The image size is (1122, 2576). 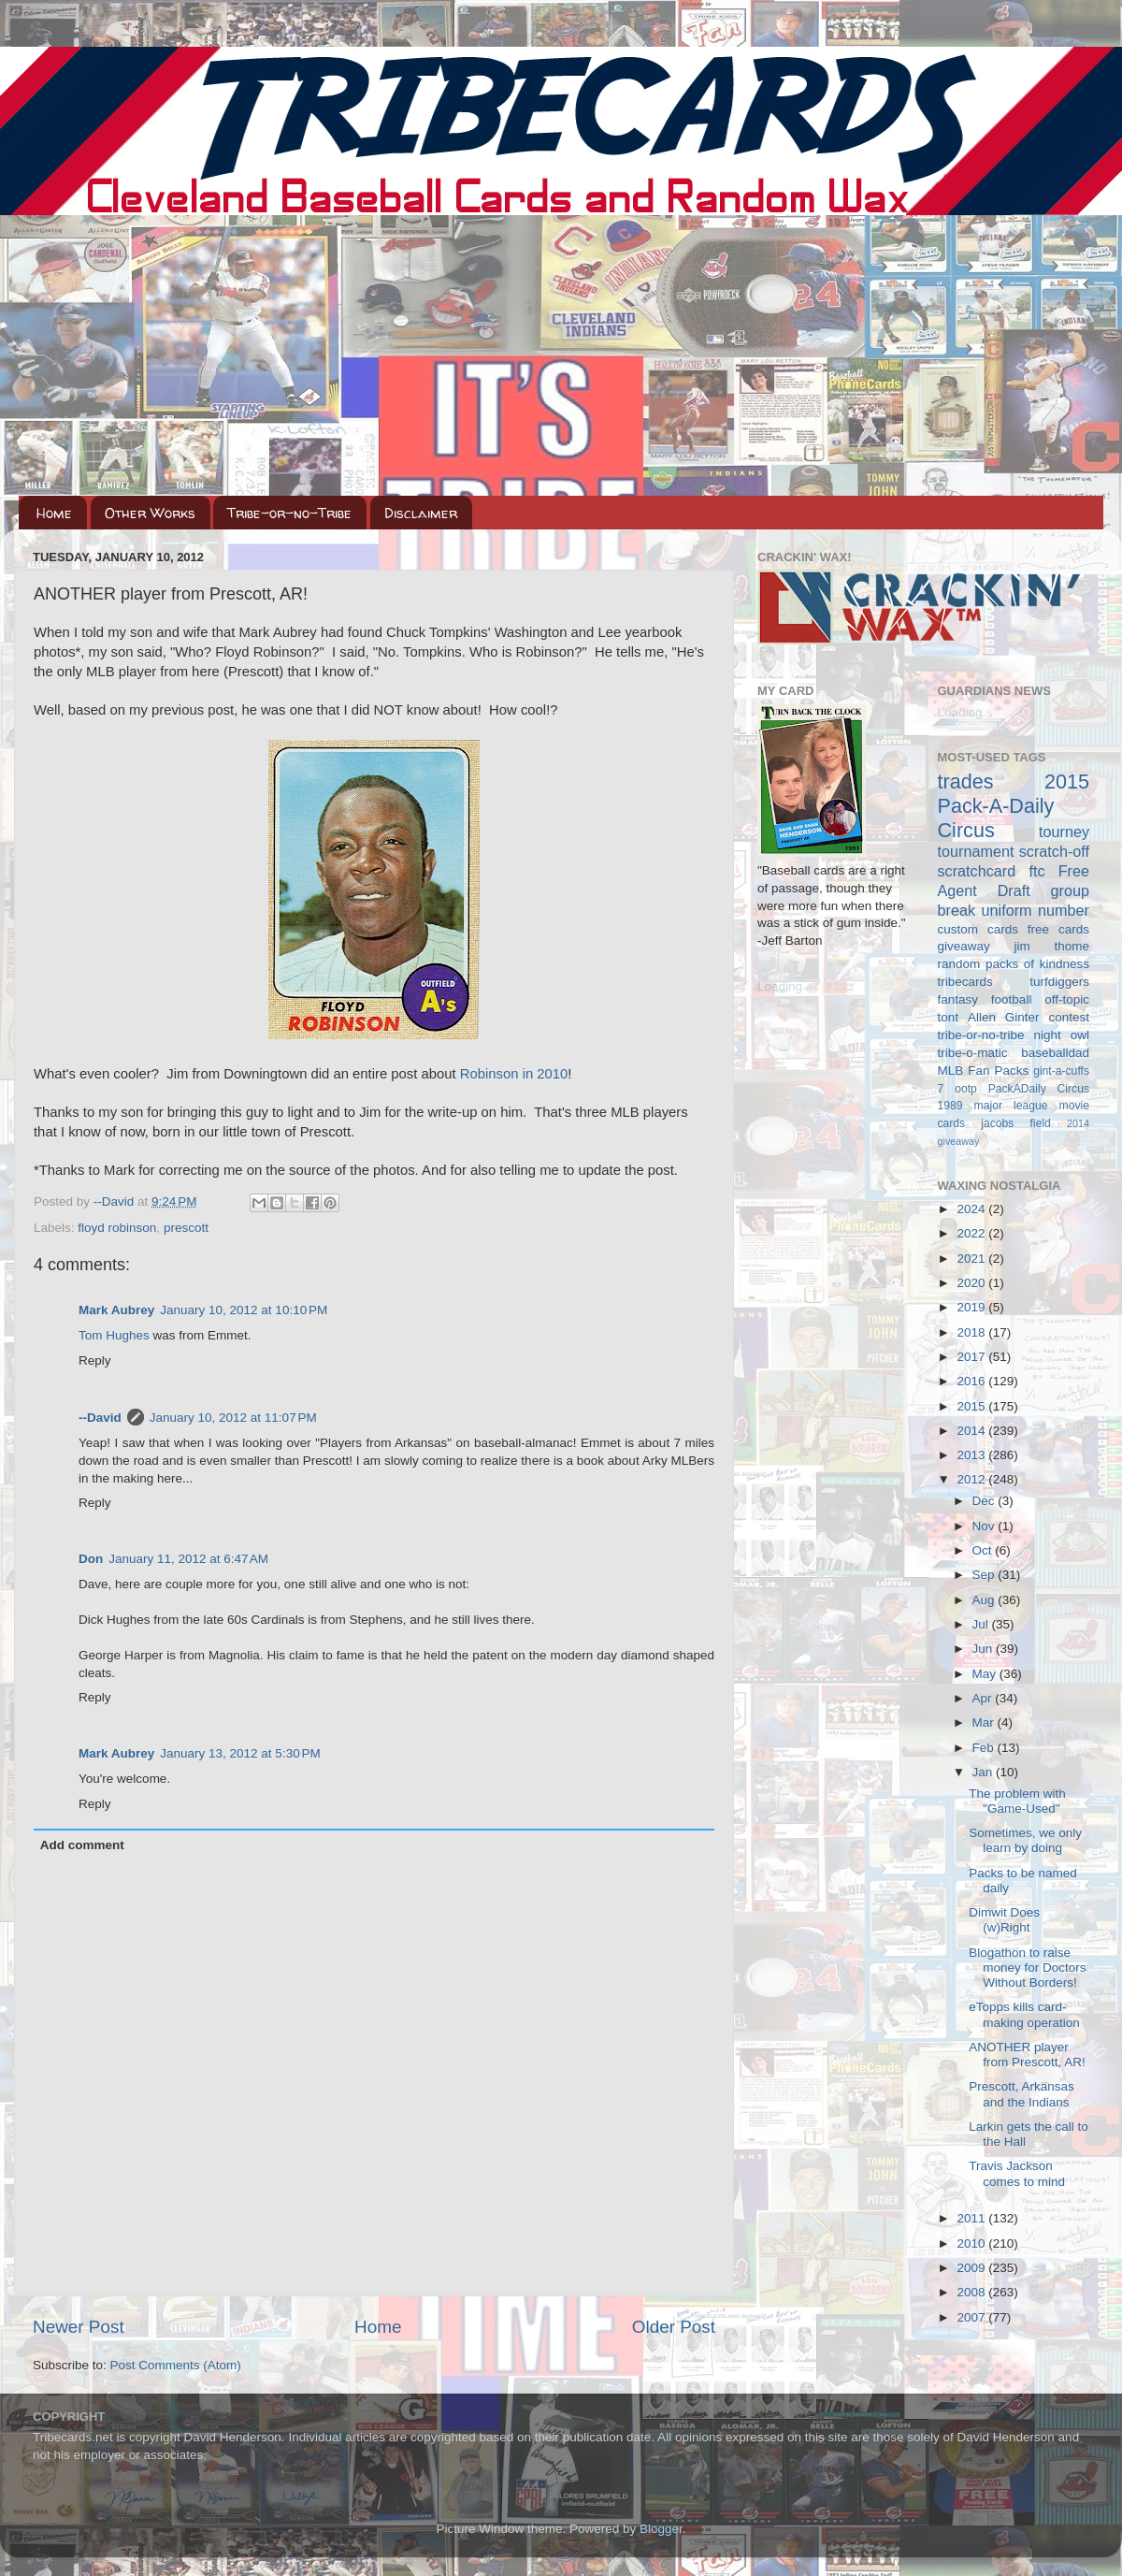 I want to click on Apr, so click(x=984, y=1698).